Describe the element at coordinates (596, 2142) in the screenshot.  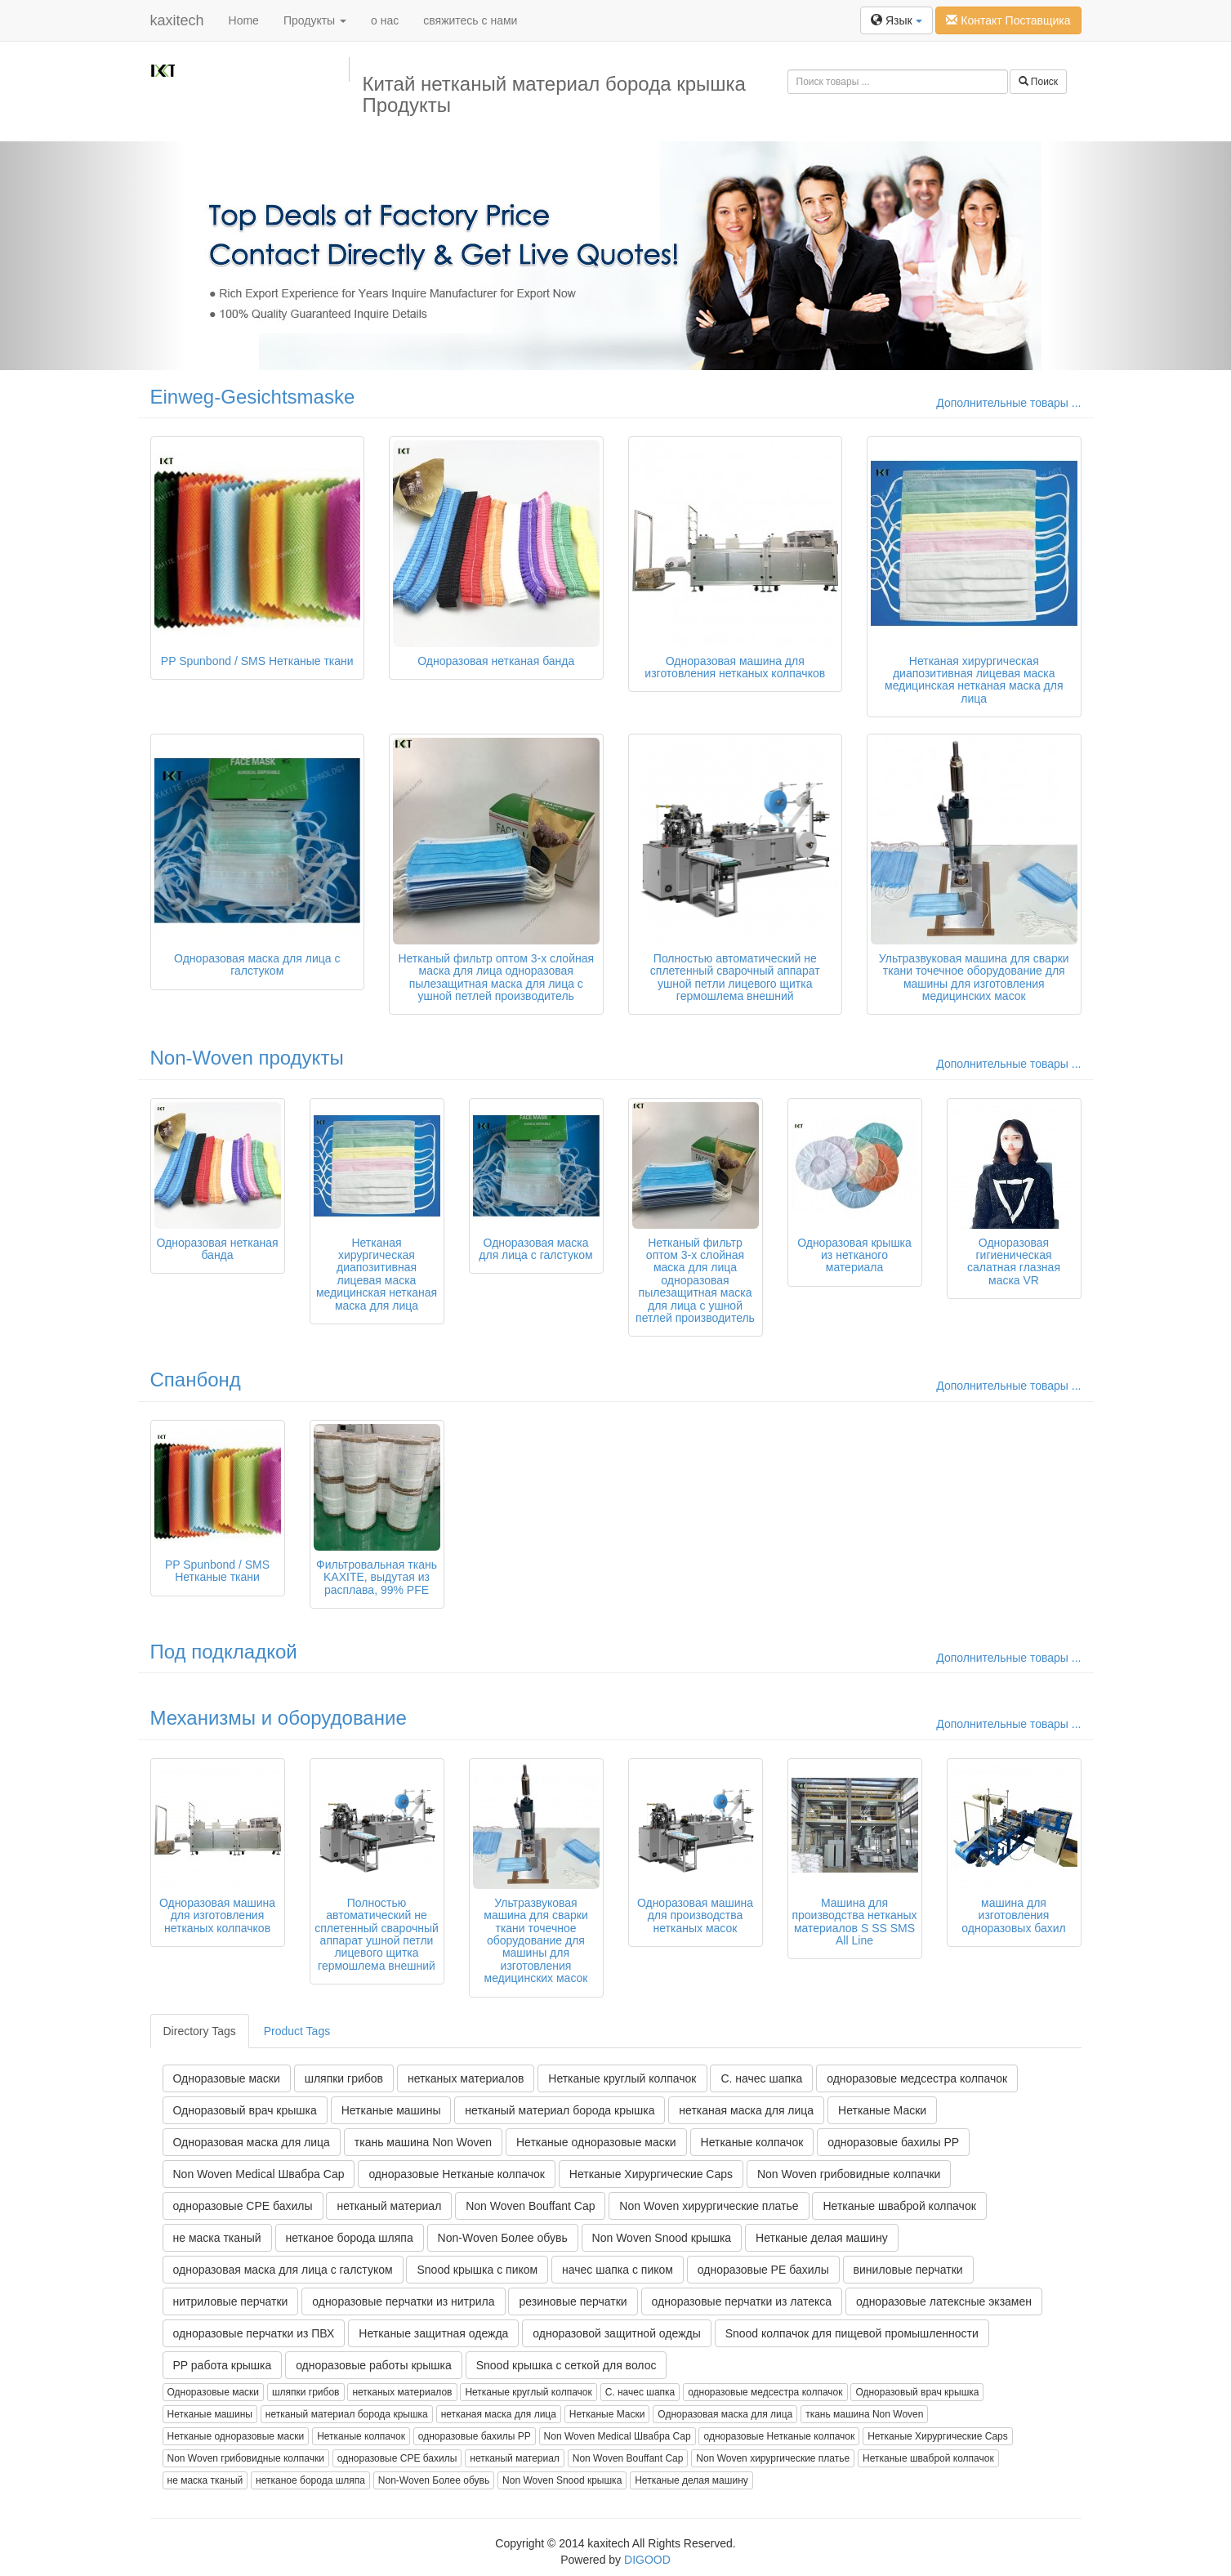
I see `Нетканые одноразовые маски` at that location.